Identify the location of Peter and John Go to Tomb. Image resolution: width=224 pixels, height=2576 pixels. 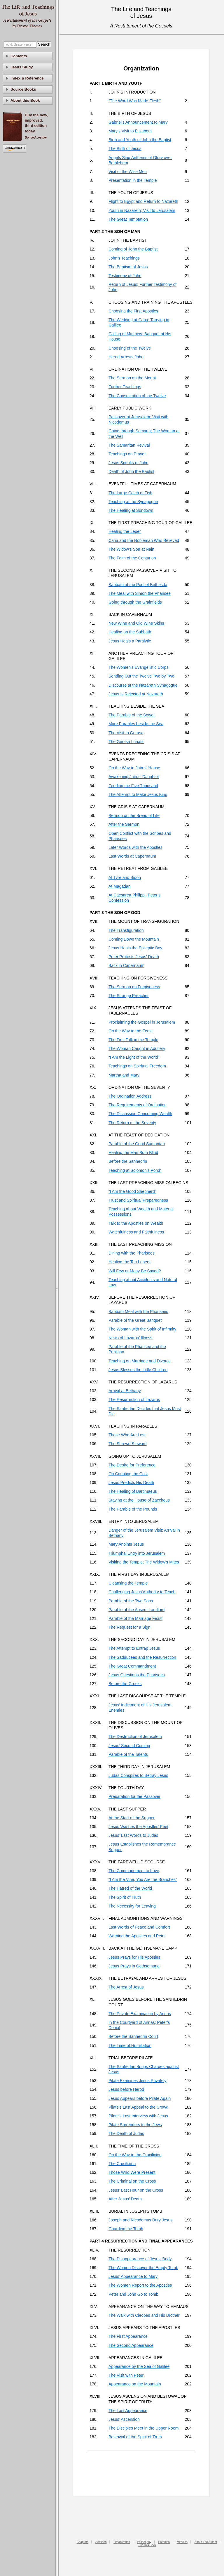
(133, 2294).